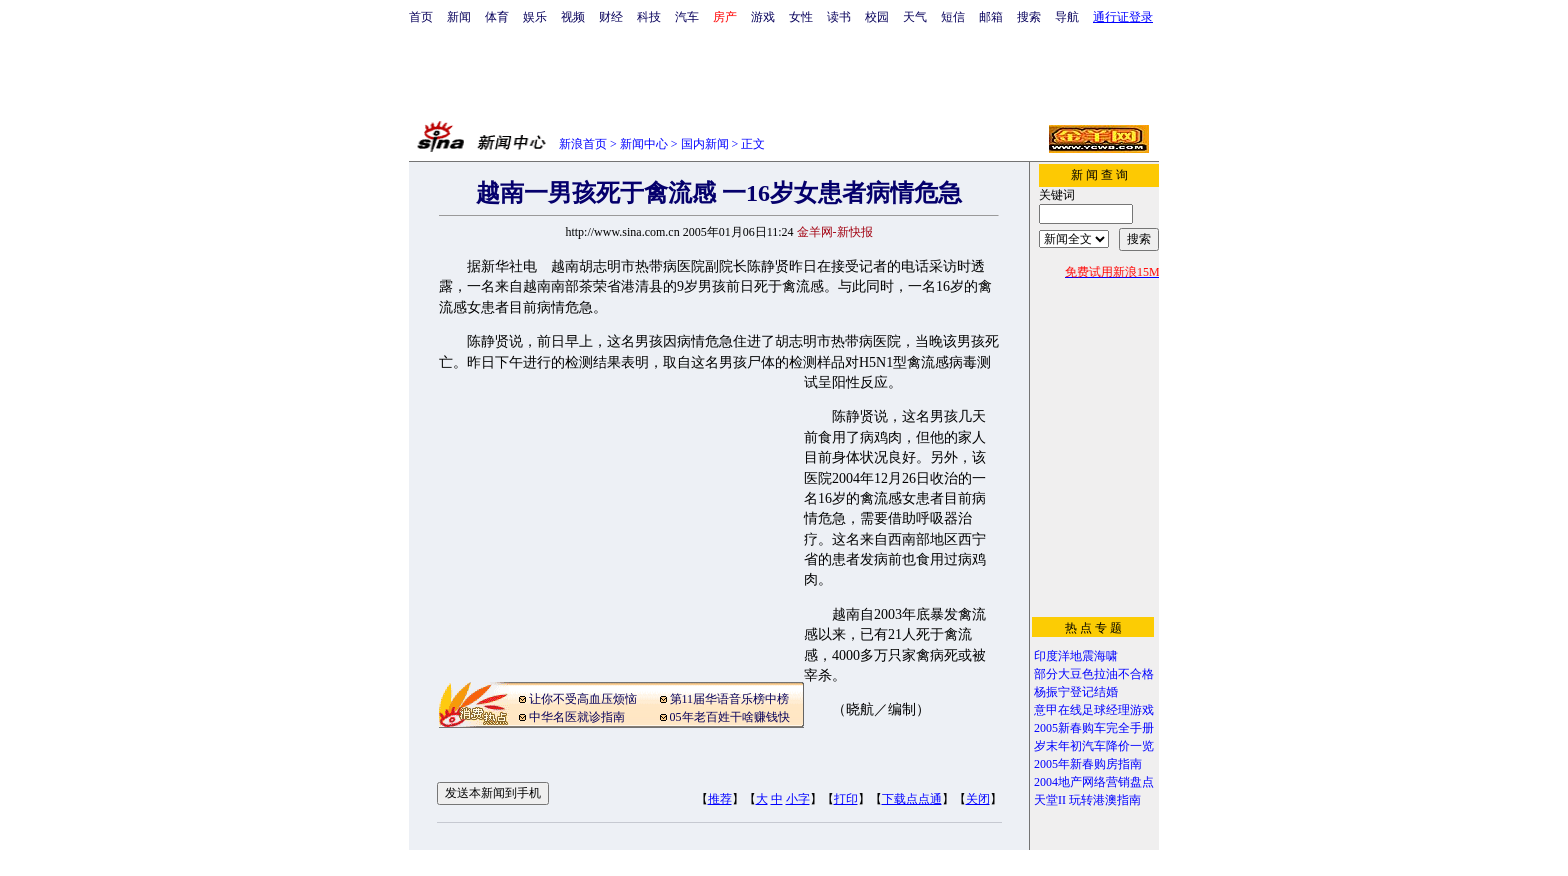  I want to click on 玩转港澳指南, so click(1105, 800).